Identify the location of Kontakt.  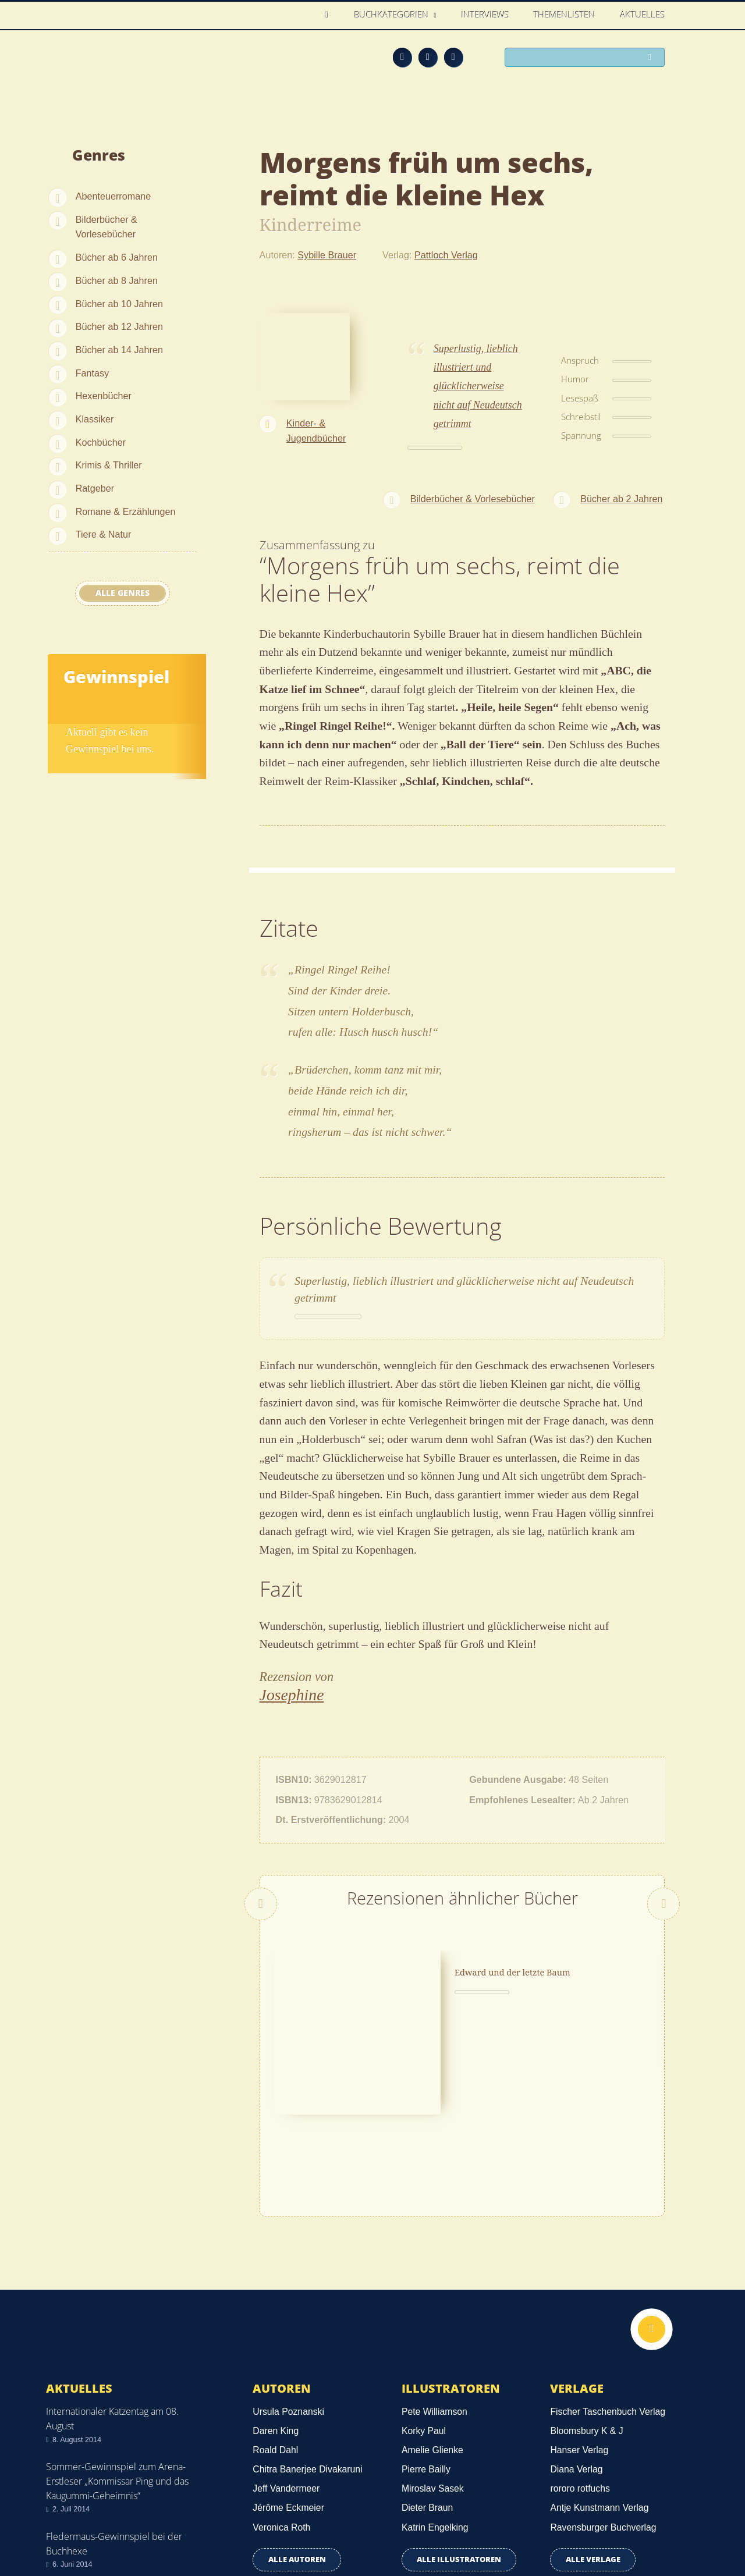
(489, 2524).